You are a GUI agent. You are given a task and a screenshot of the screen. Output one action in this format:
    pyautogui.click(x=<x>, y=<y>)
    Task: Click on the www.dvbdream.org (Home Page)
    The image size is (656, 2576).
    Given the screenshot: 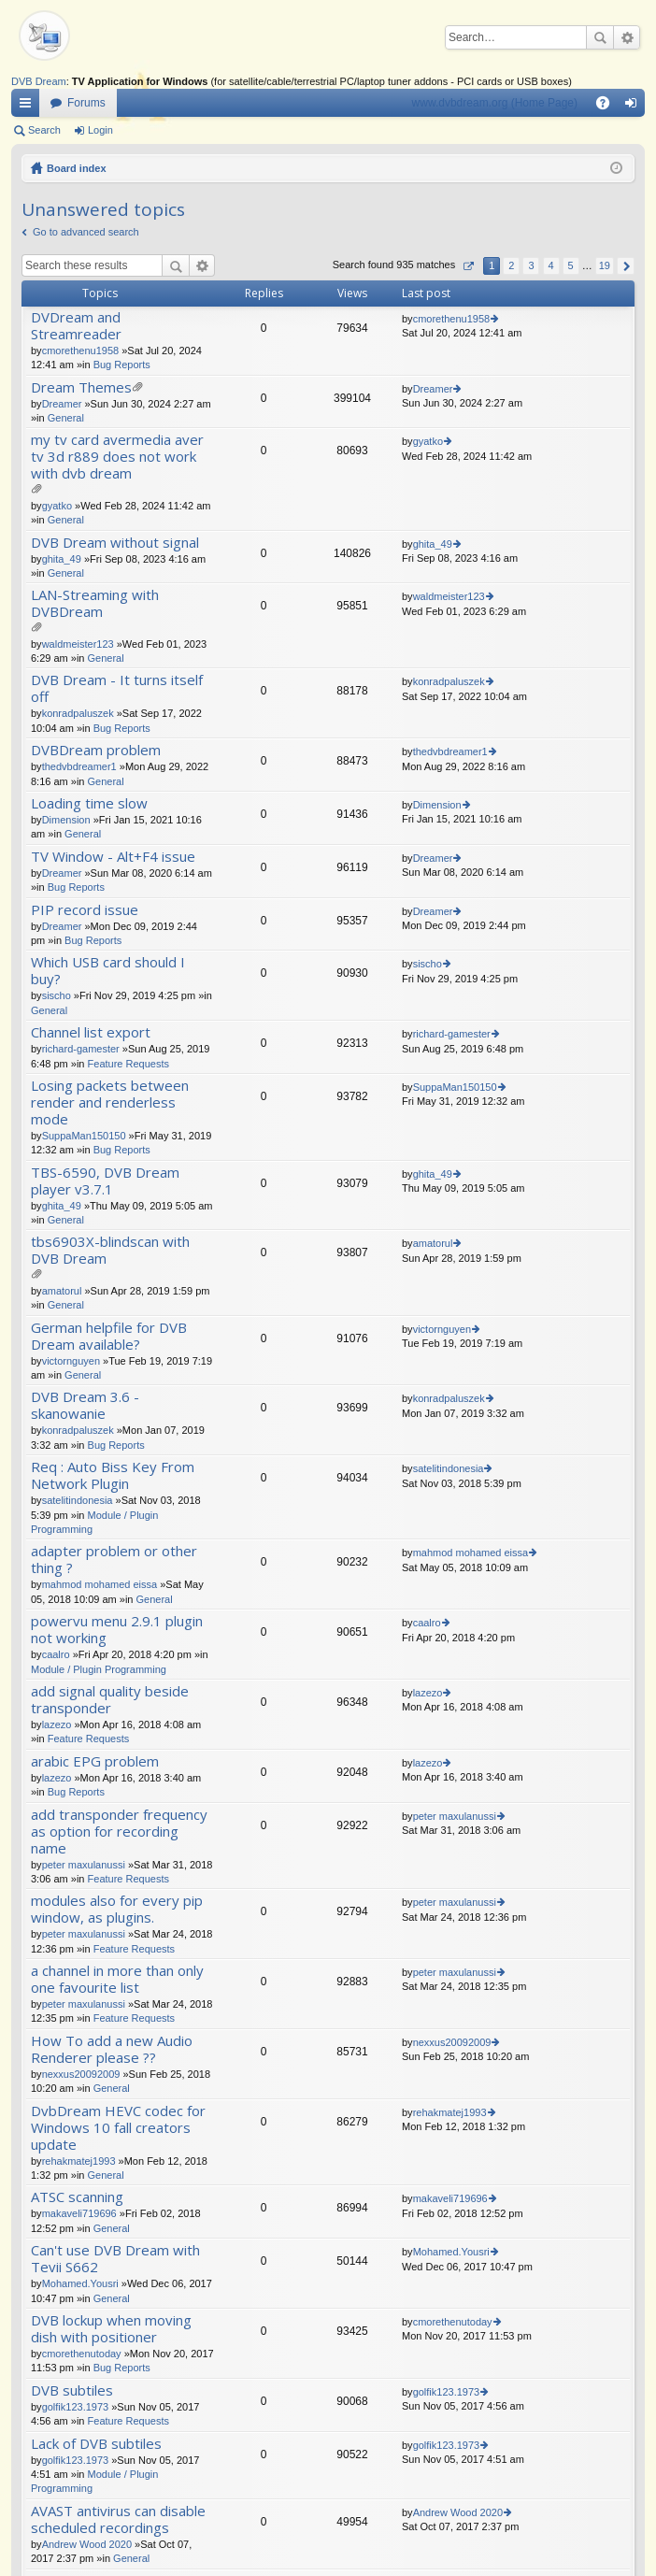 What is the action you would take?
    pyautogui.click(x=495, y=102)
    